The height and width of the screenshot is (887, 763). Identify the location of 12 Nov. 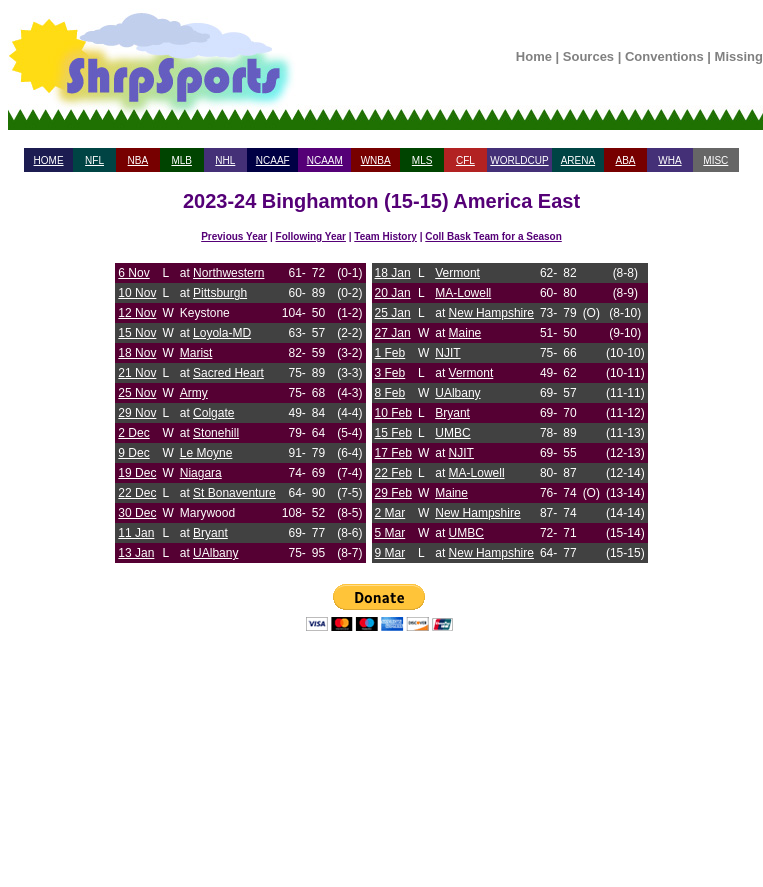
(137, 313).